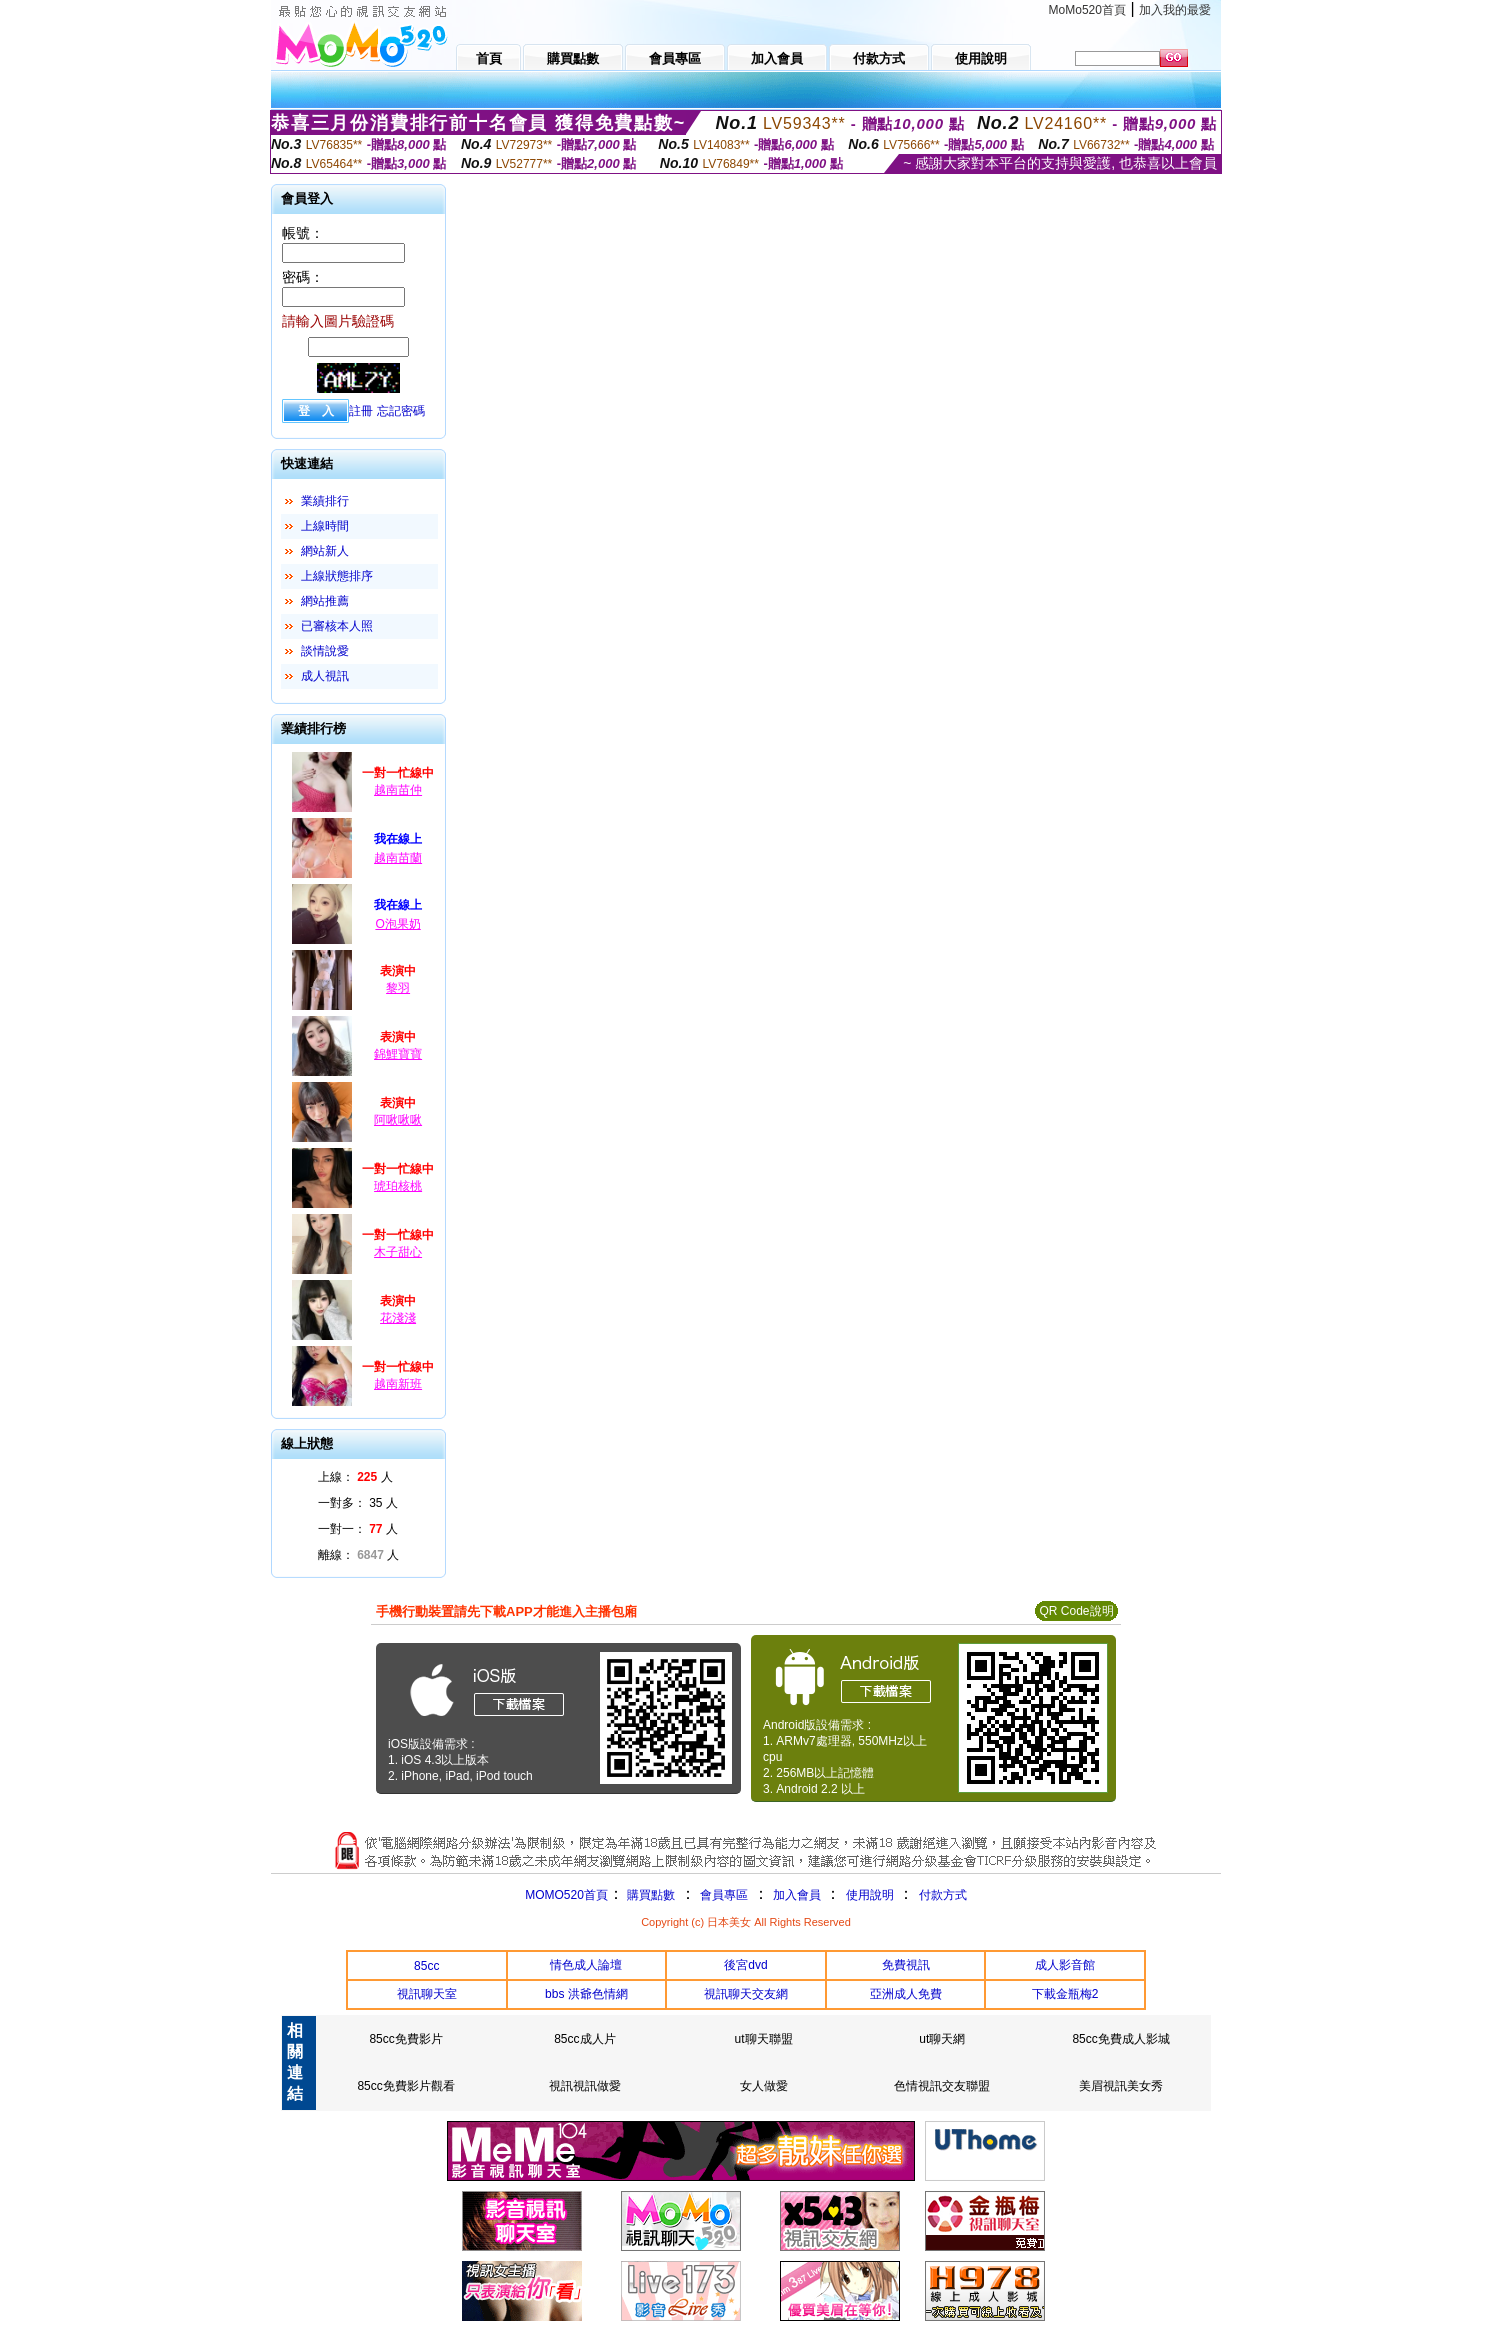  What do you see at coordinates (1175, 10) in the screenshot?
I see `加入我的最愛` at bounding box center [1175, 10].